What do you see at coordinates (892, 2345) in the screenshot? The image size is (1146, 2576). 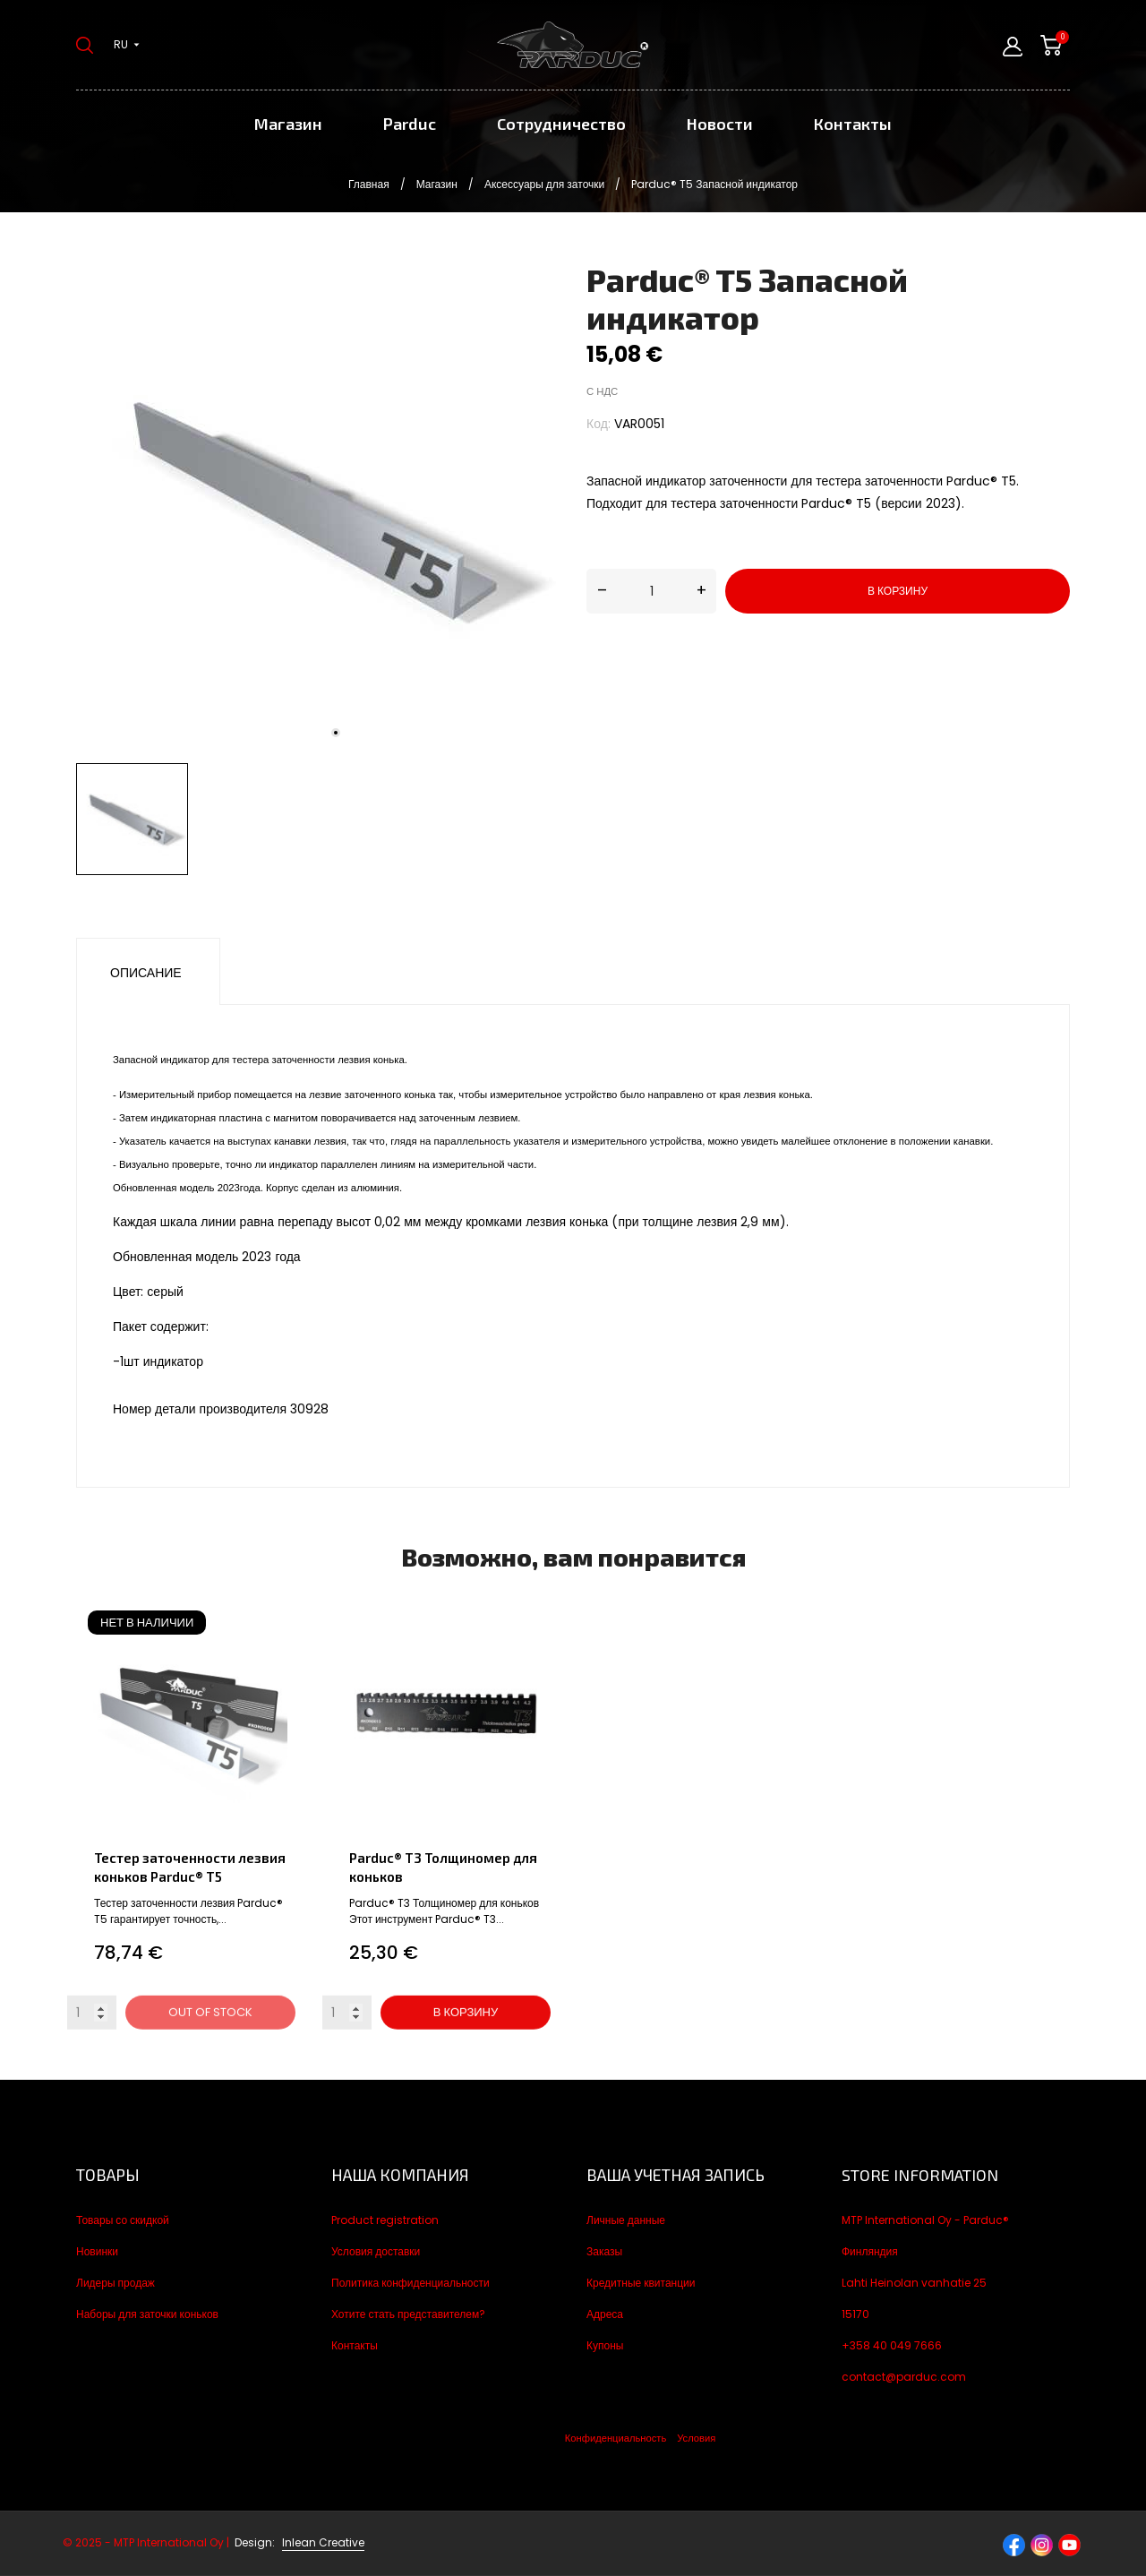 I see `+358 40 049 7666` at bounding box center [892, 2345].